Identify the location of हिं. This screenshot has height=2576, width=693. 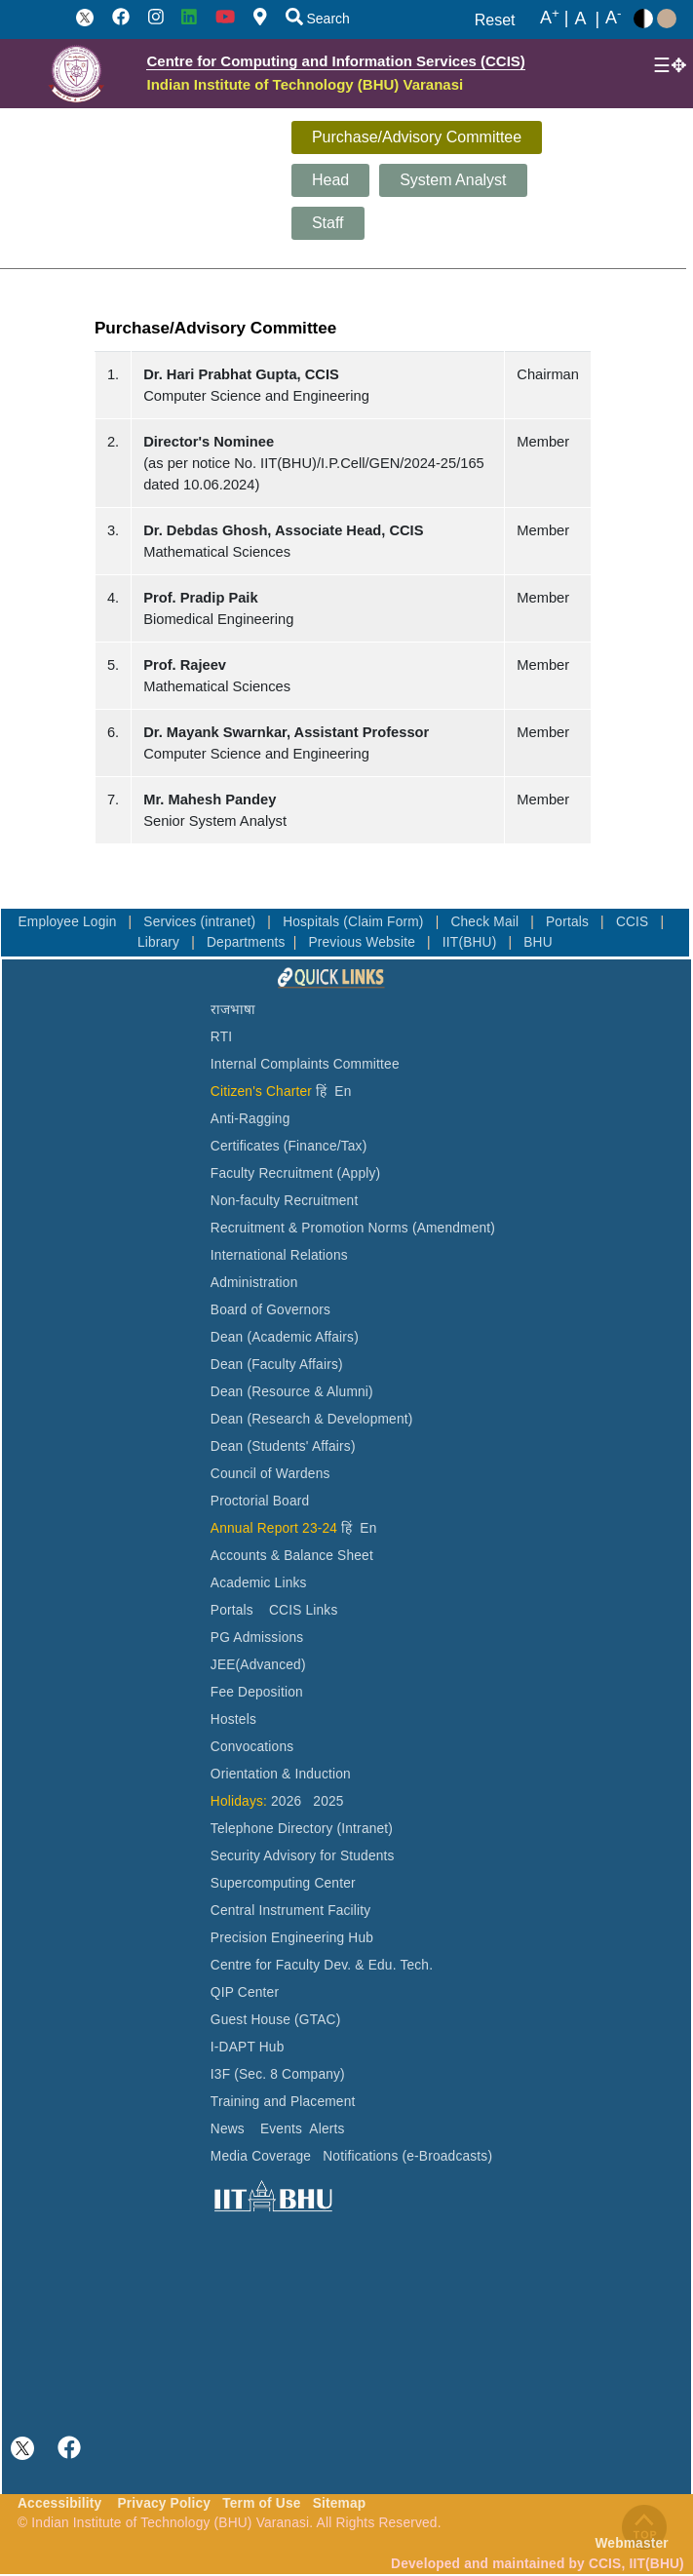
(321, 1091).